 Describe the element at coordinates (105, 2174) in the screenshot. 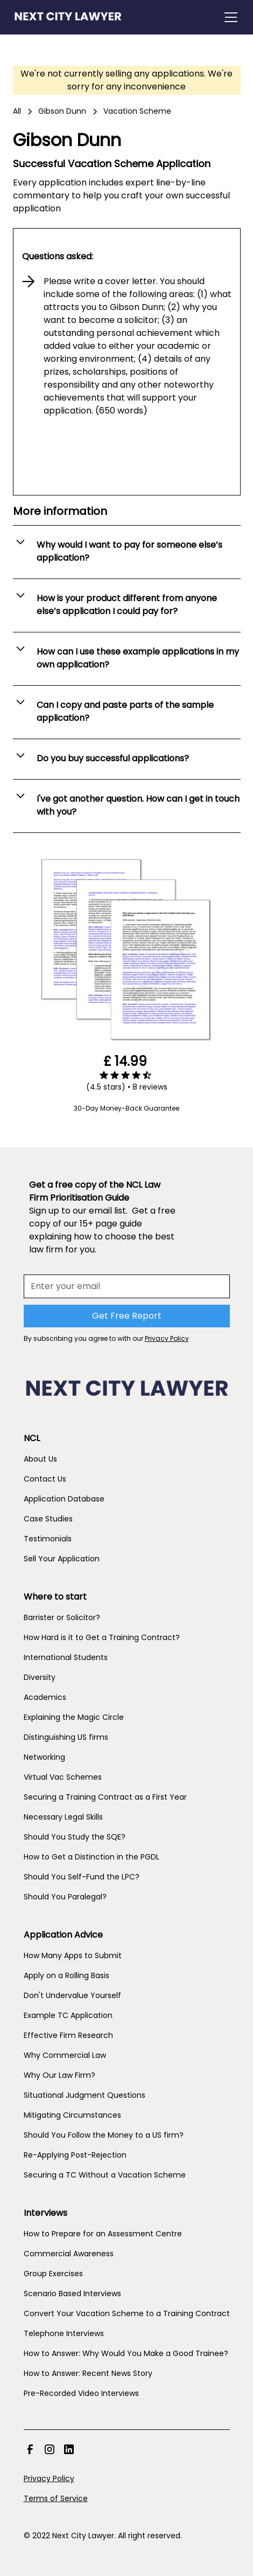

I see `Securing a TC Without a Vacation Scheme` at that location.